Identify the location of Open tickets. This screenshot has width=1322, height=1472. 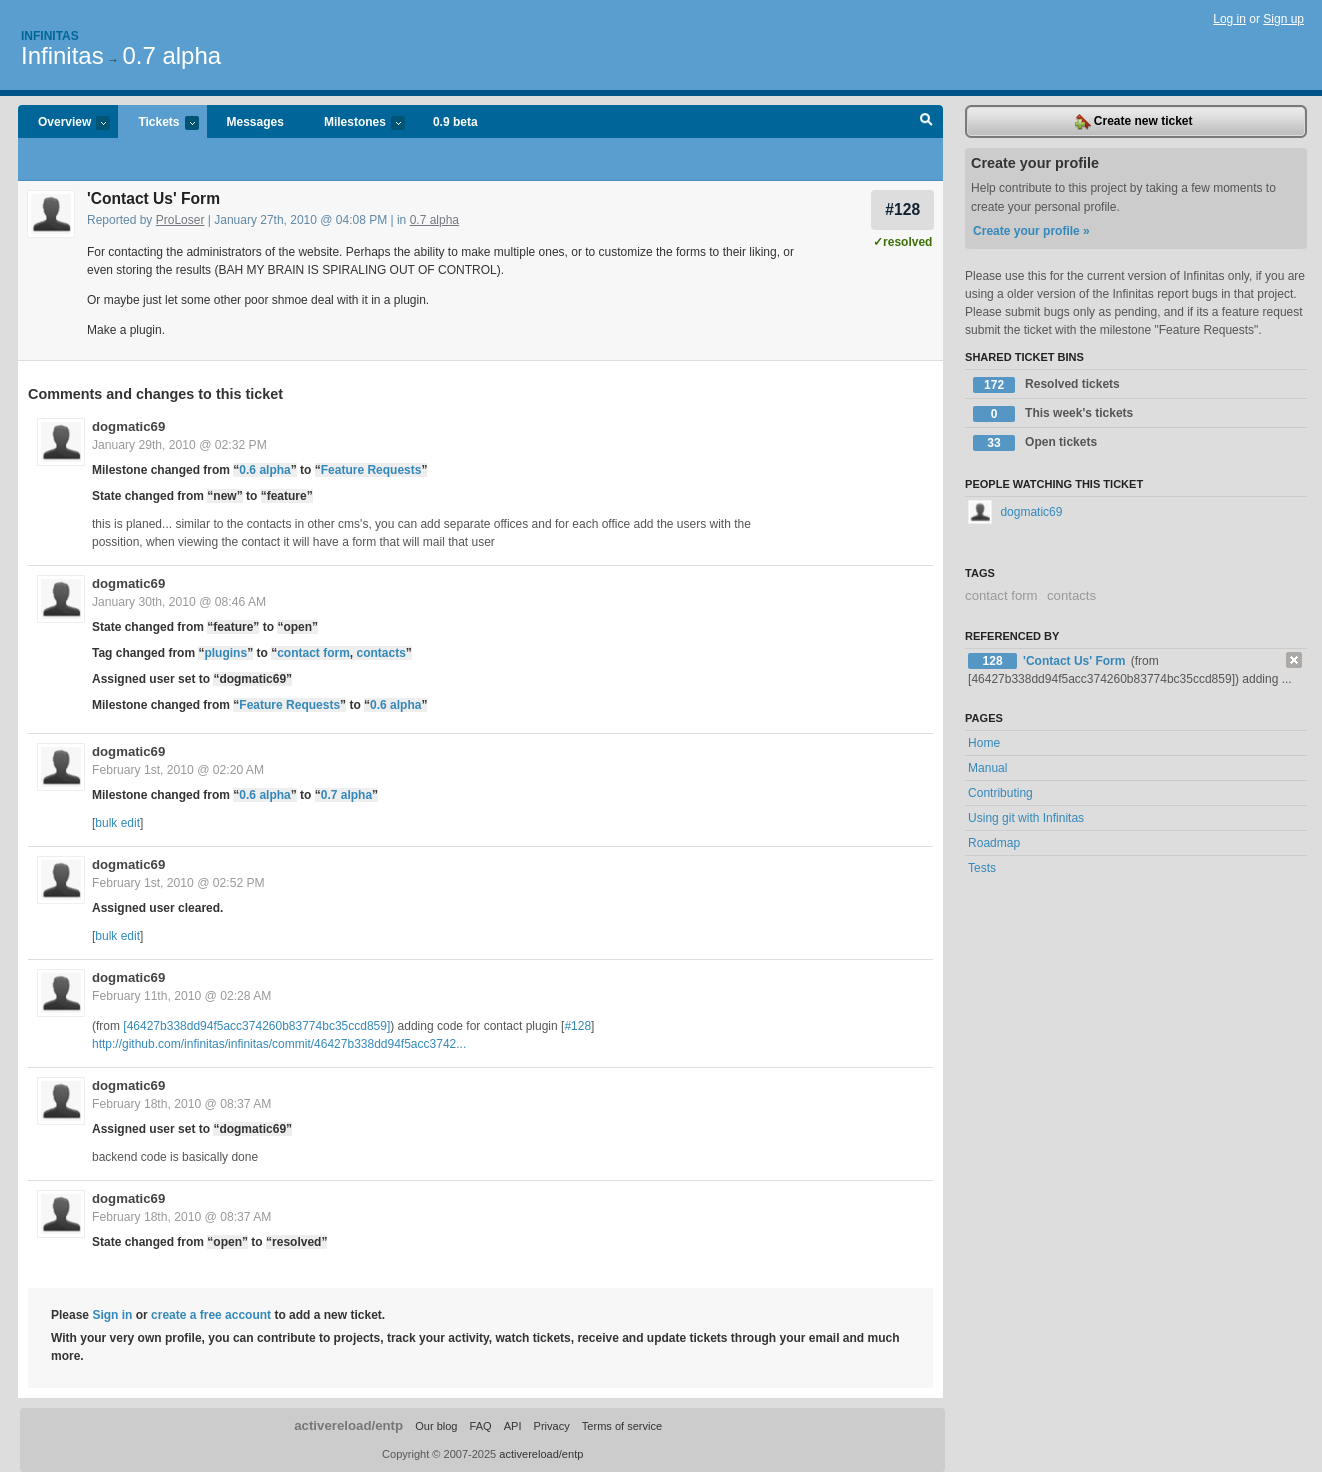
(1035, 443).